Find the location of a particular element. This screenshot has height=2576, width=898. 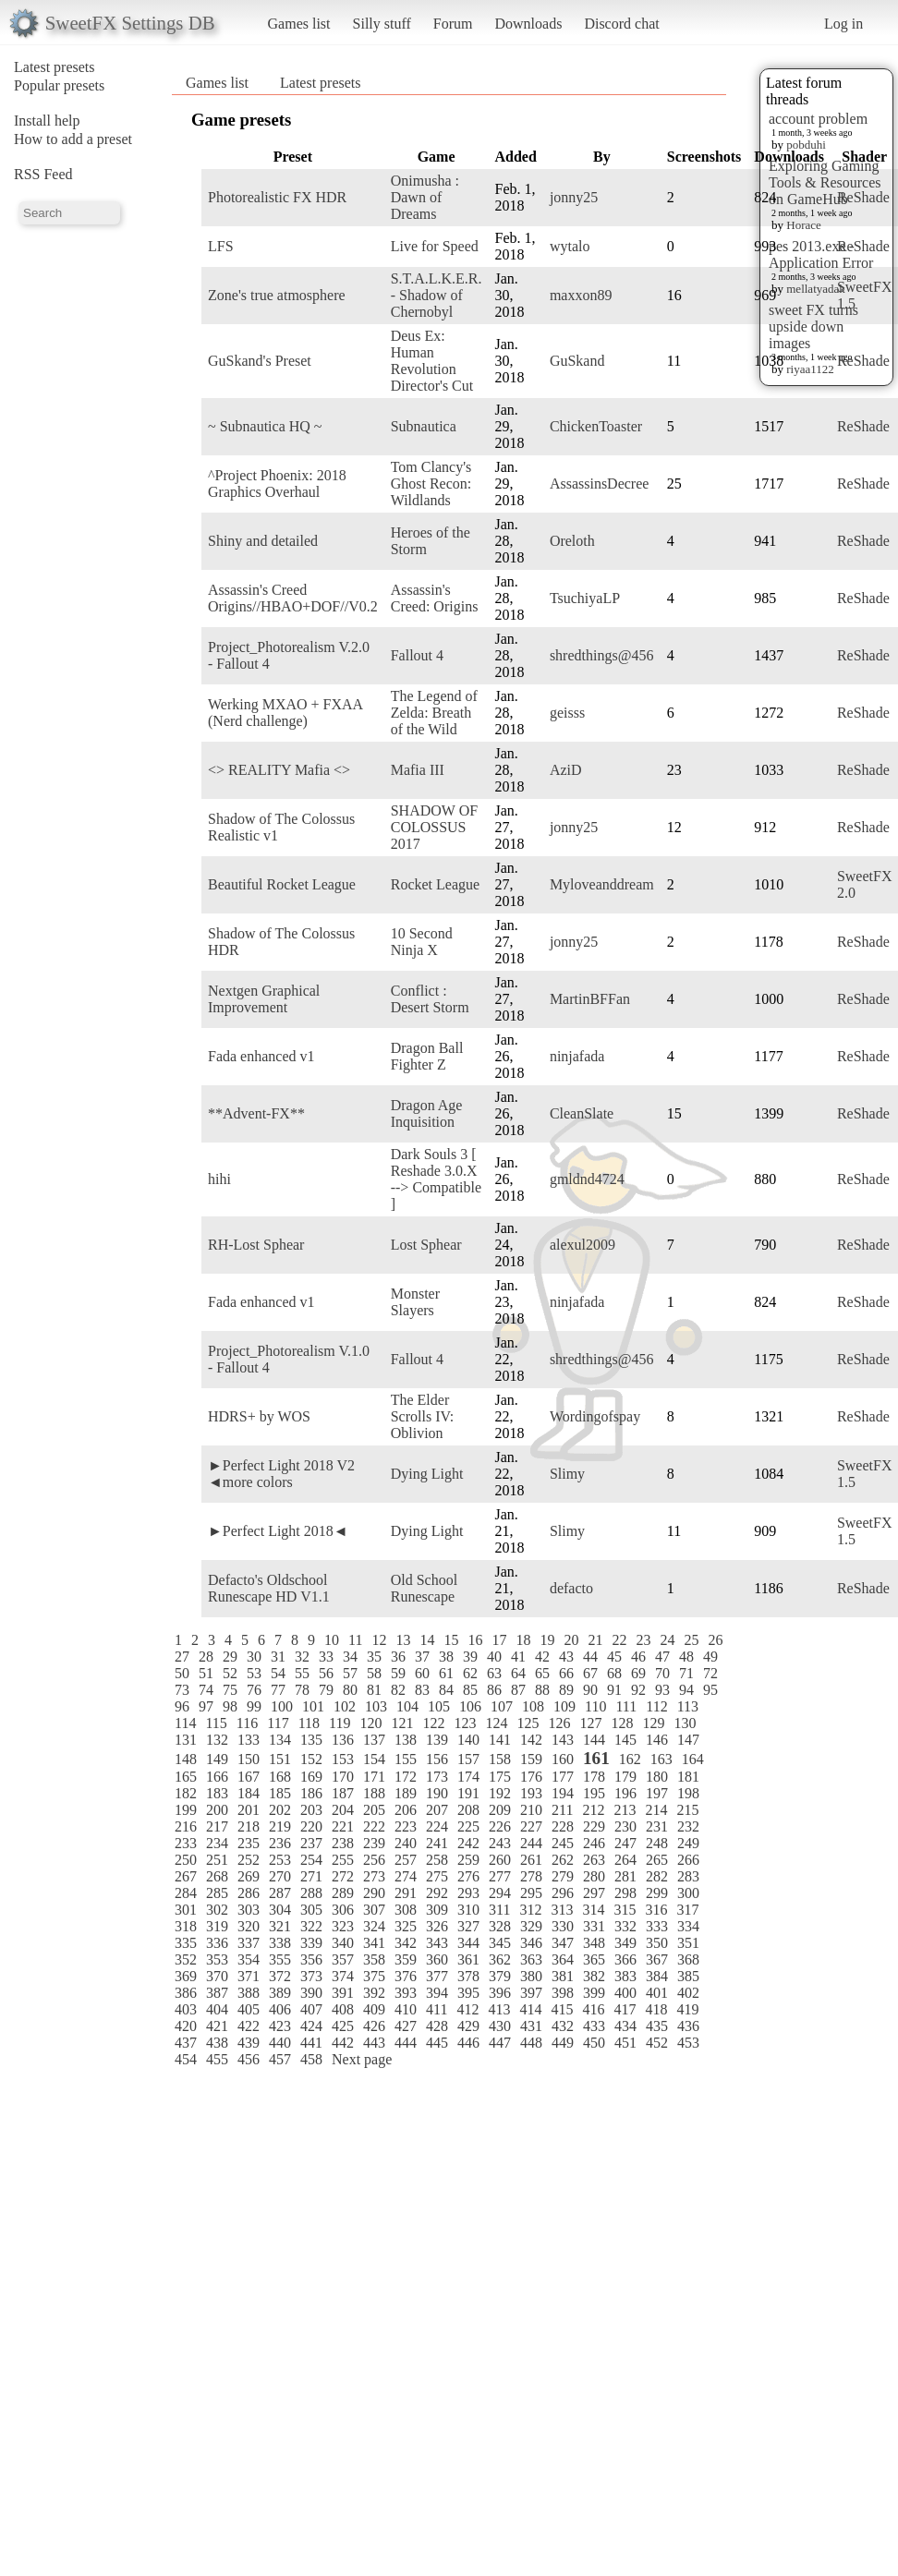

Popular presets is located at coordinates (59, 85).